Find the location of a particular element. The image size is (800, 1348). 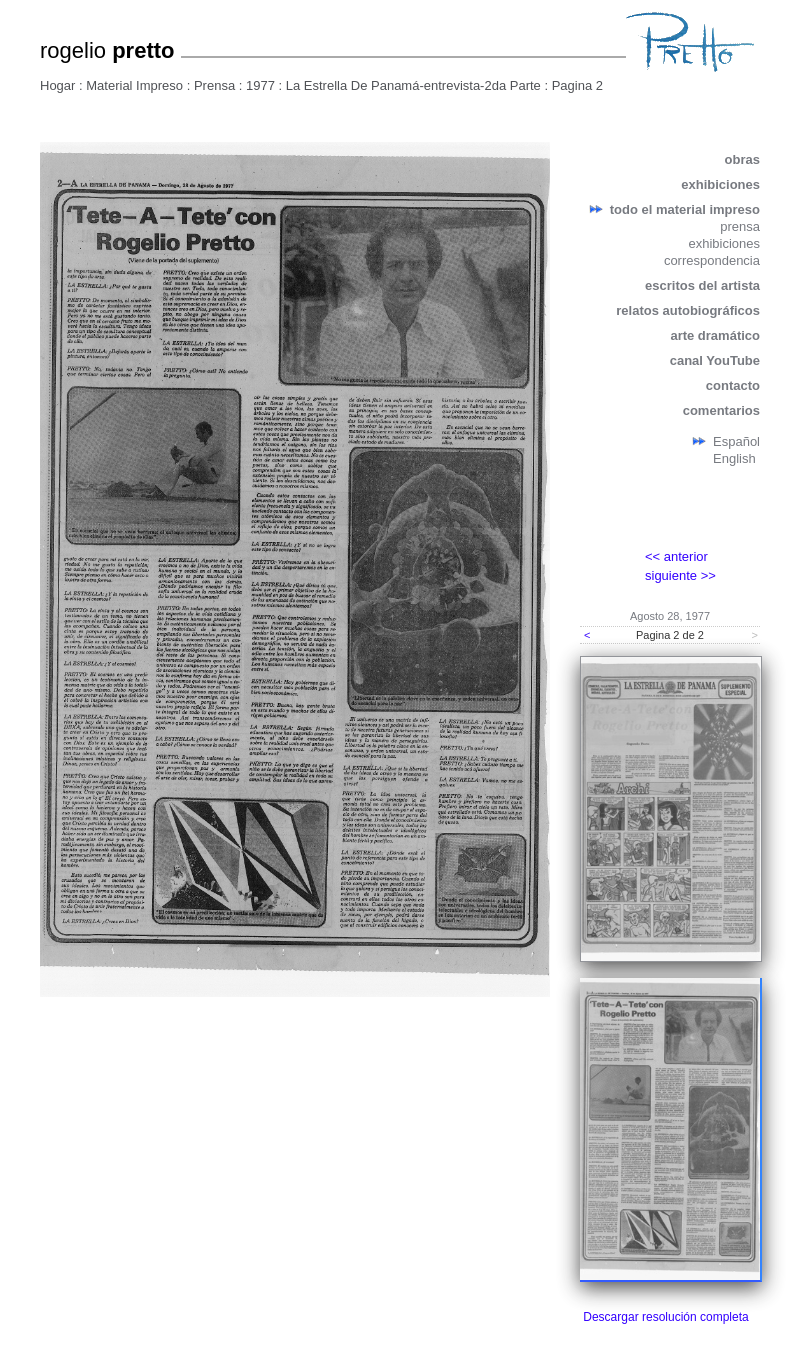

Descargar resolución completa is located at coordinates (665, 1317).